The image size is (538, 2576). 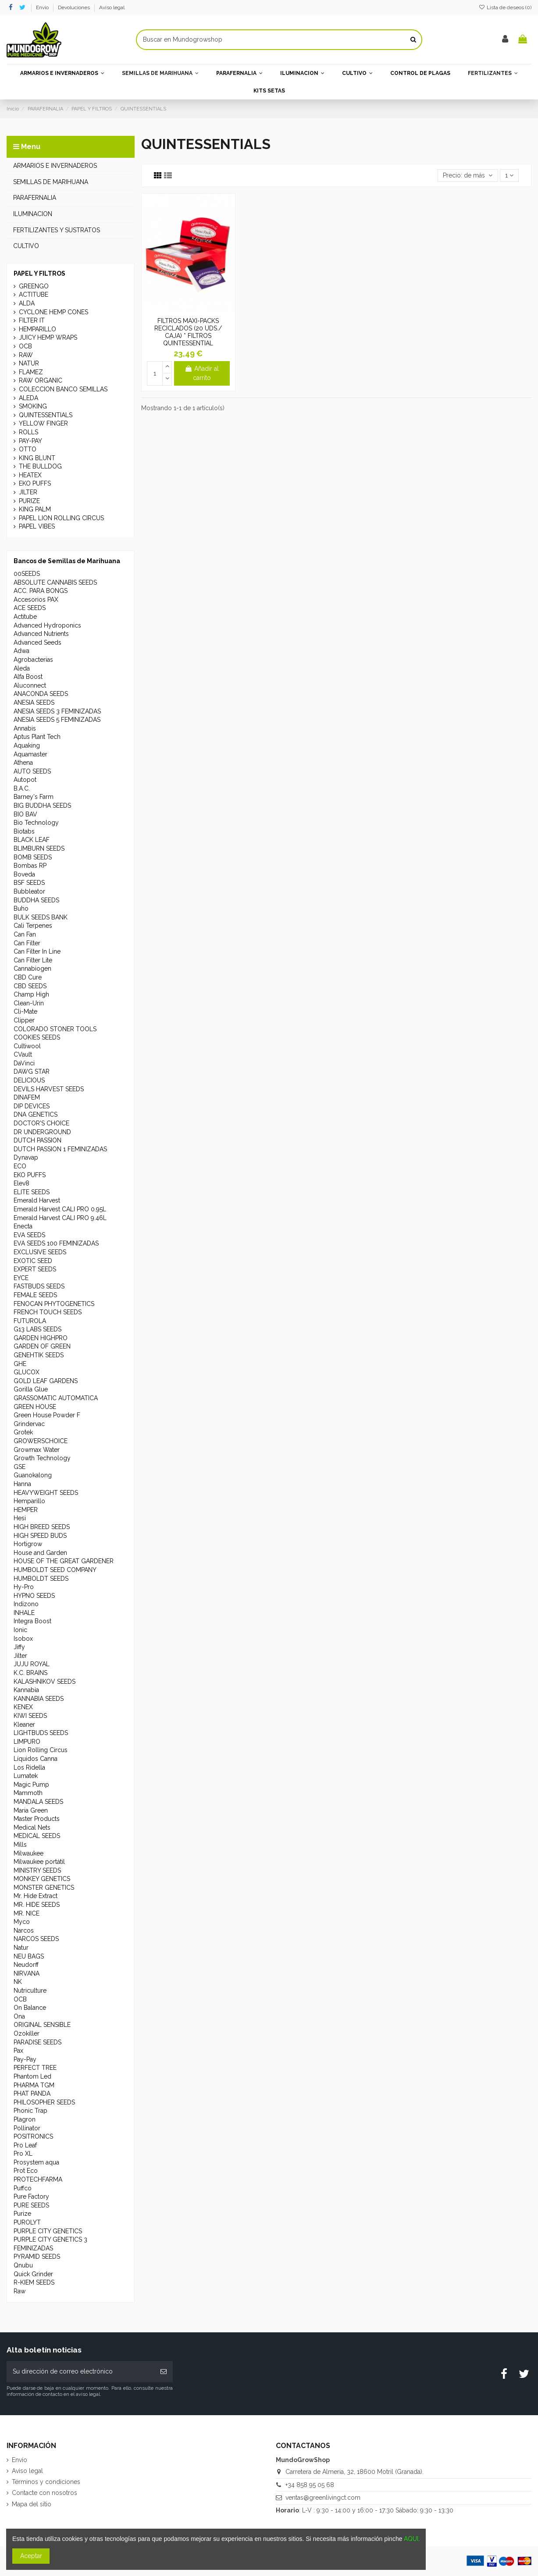 I want to click on Jiffy, so click(x=19, y=1646).